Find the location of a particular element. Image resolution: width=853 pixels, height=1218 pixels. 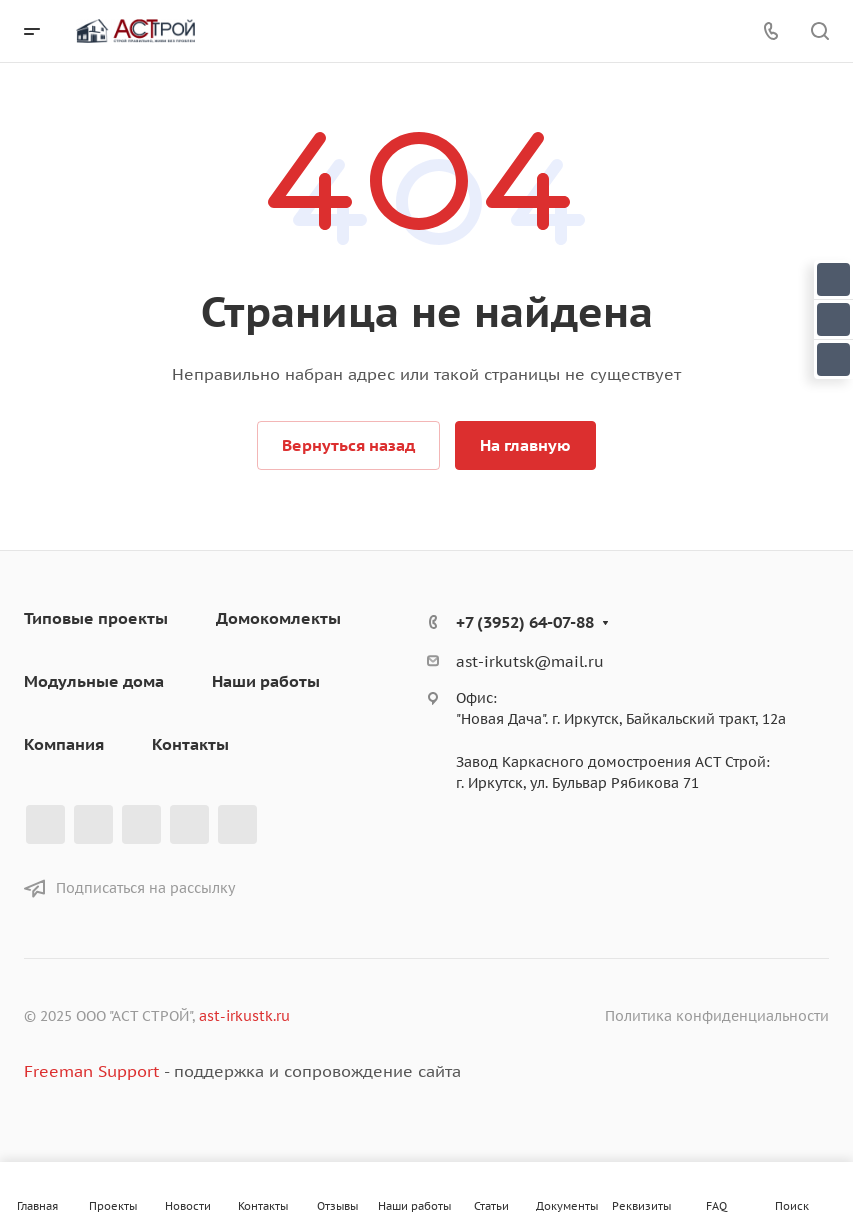

Контакты is located at coordinates (190, 744).